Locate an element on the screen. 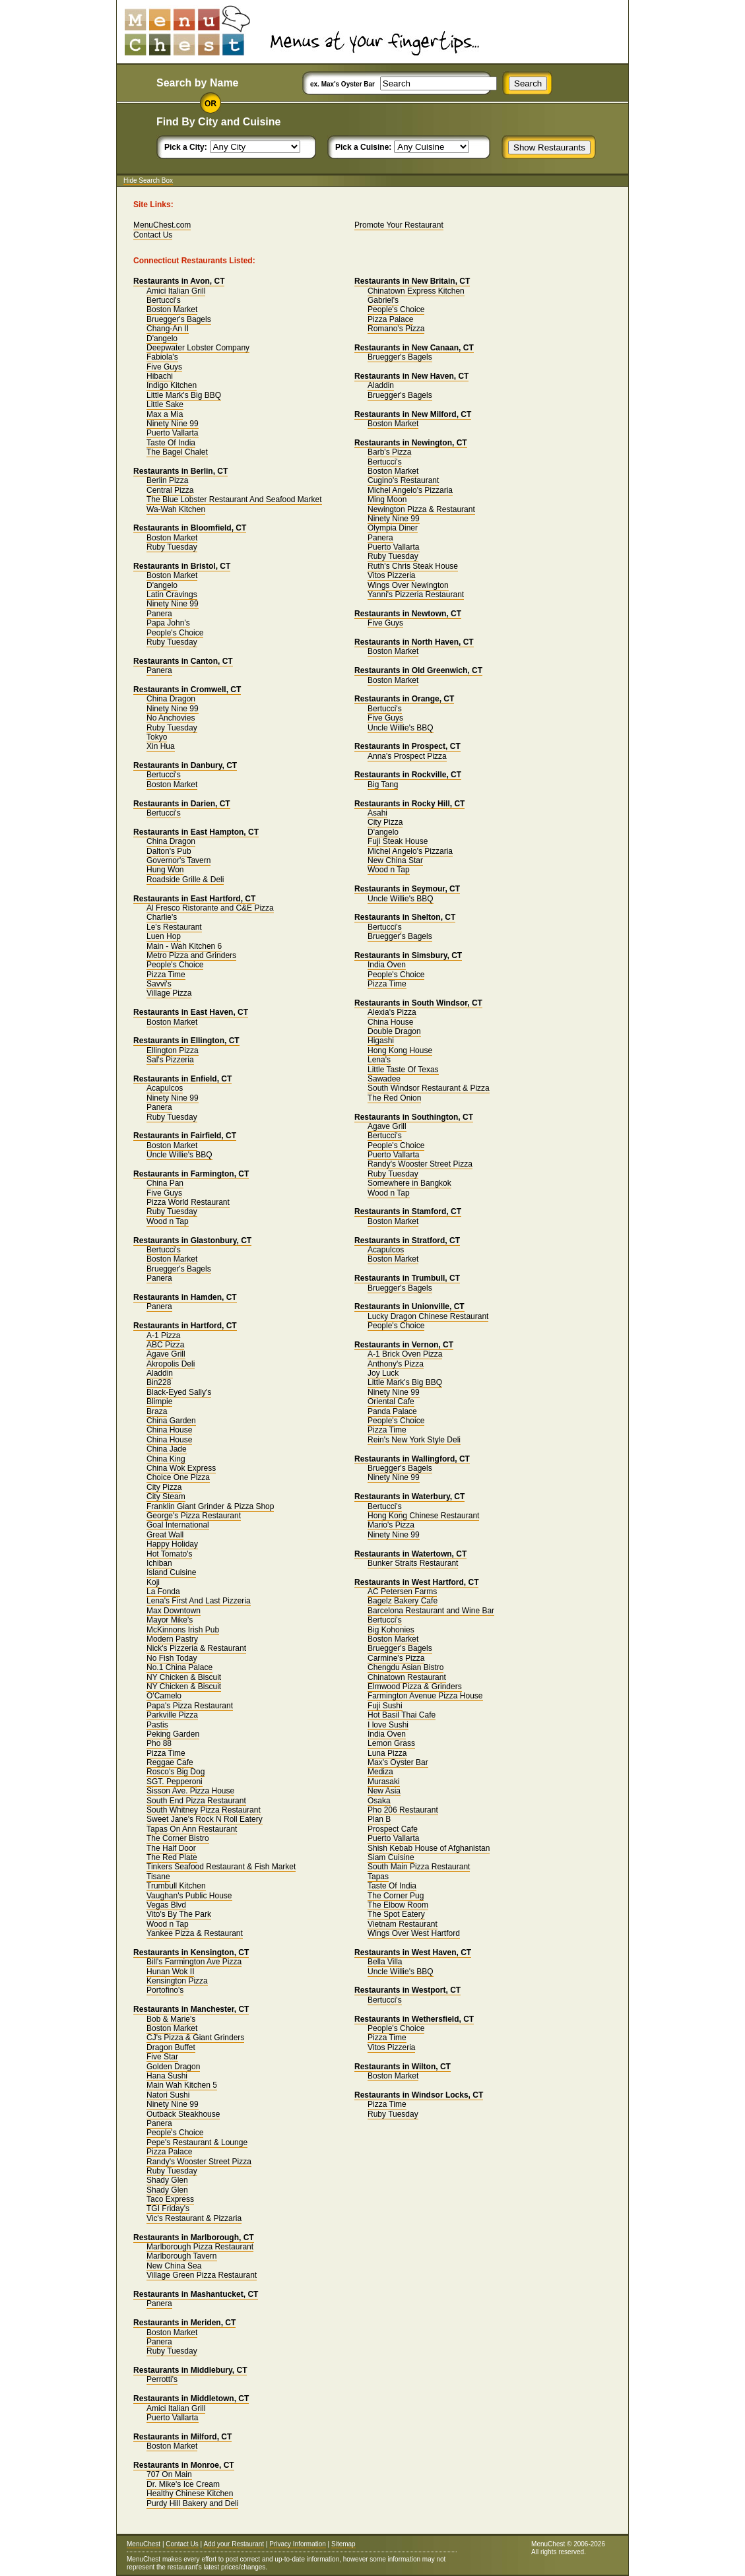 This screenshot has width=745, height=2576. Pho 88 is located at coordinates (159, 1743).